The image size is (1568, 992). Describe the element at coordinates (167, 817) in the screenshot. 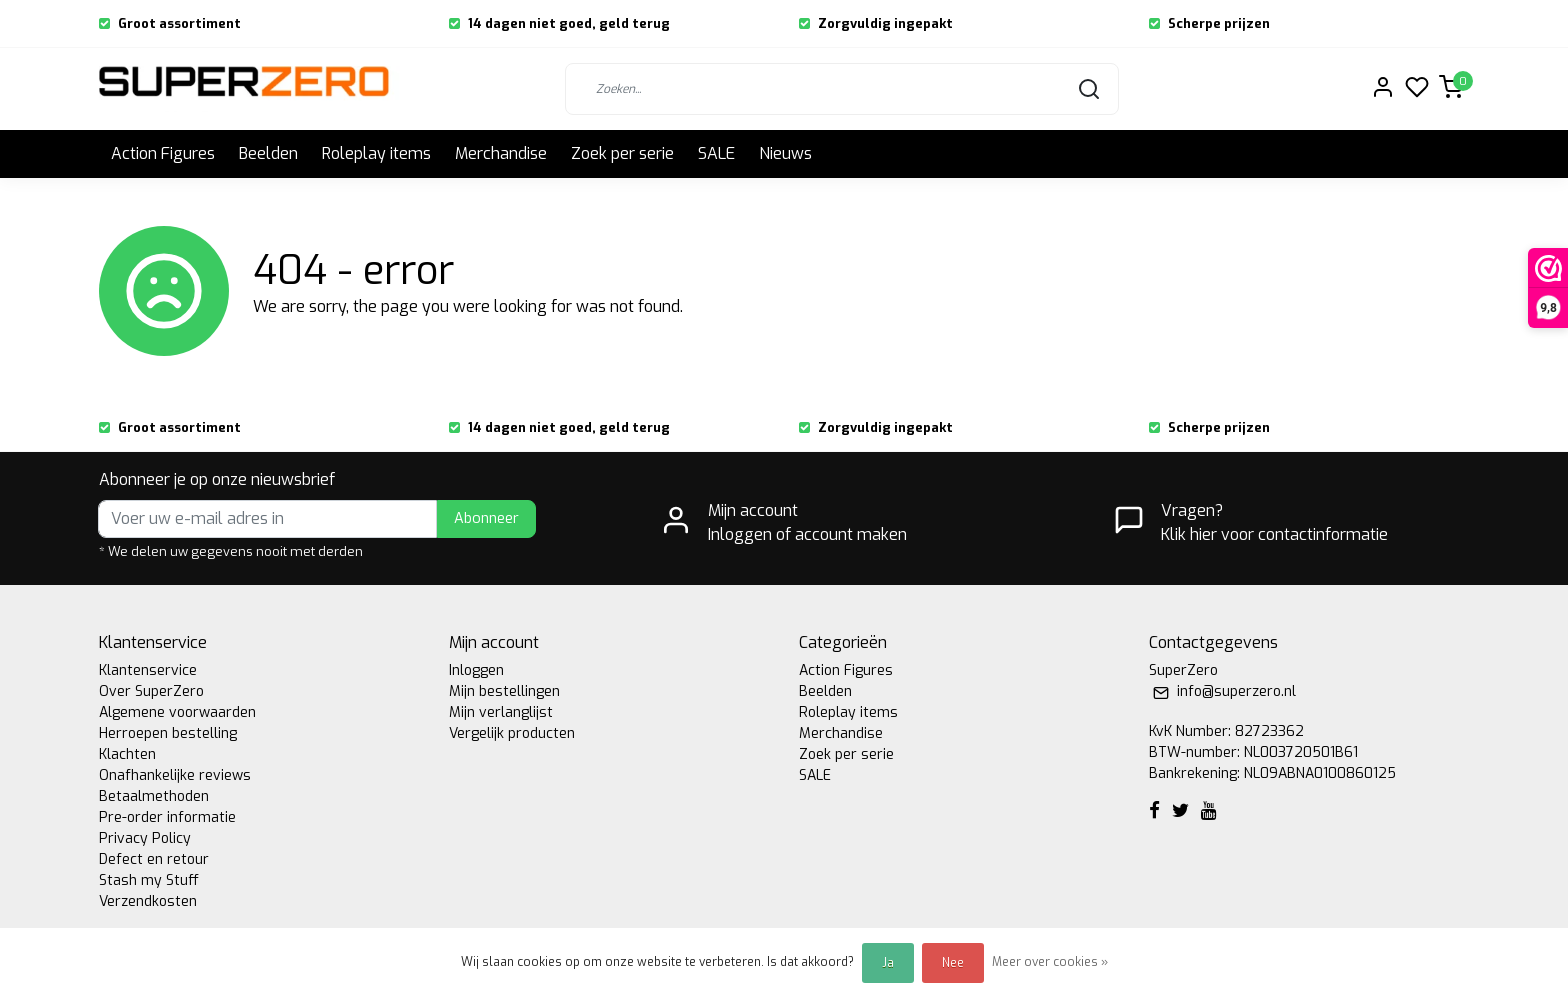

I see `Pre-order informatie` at that location.